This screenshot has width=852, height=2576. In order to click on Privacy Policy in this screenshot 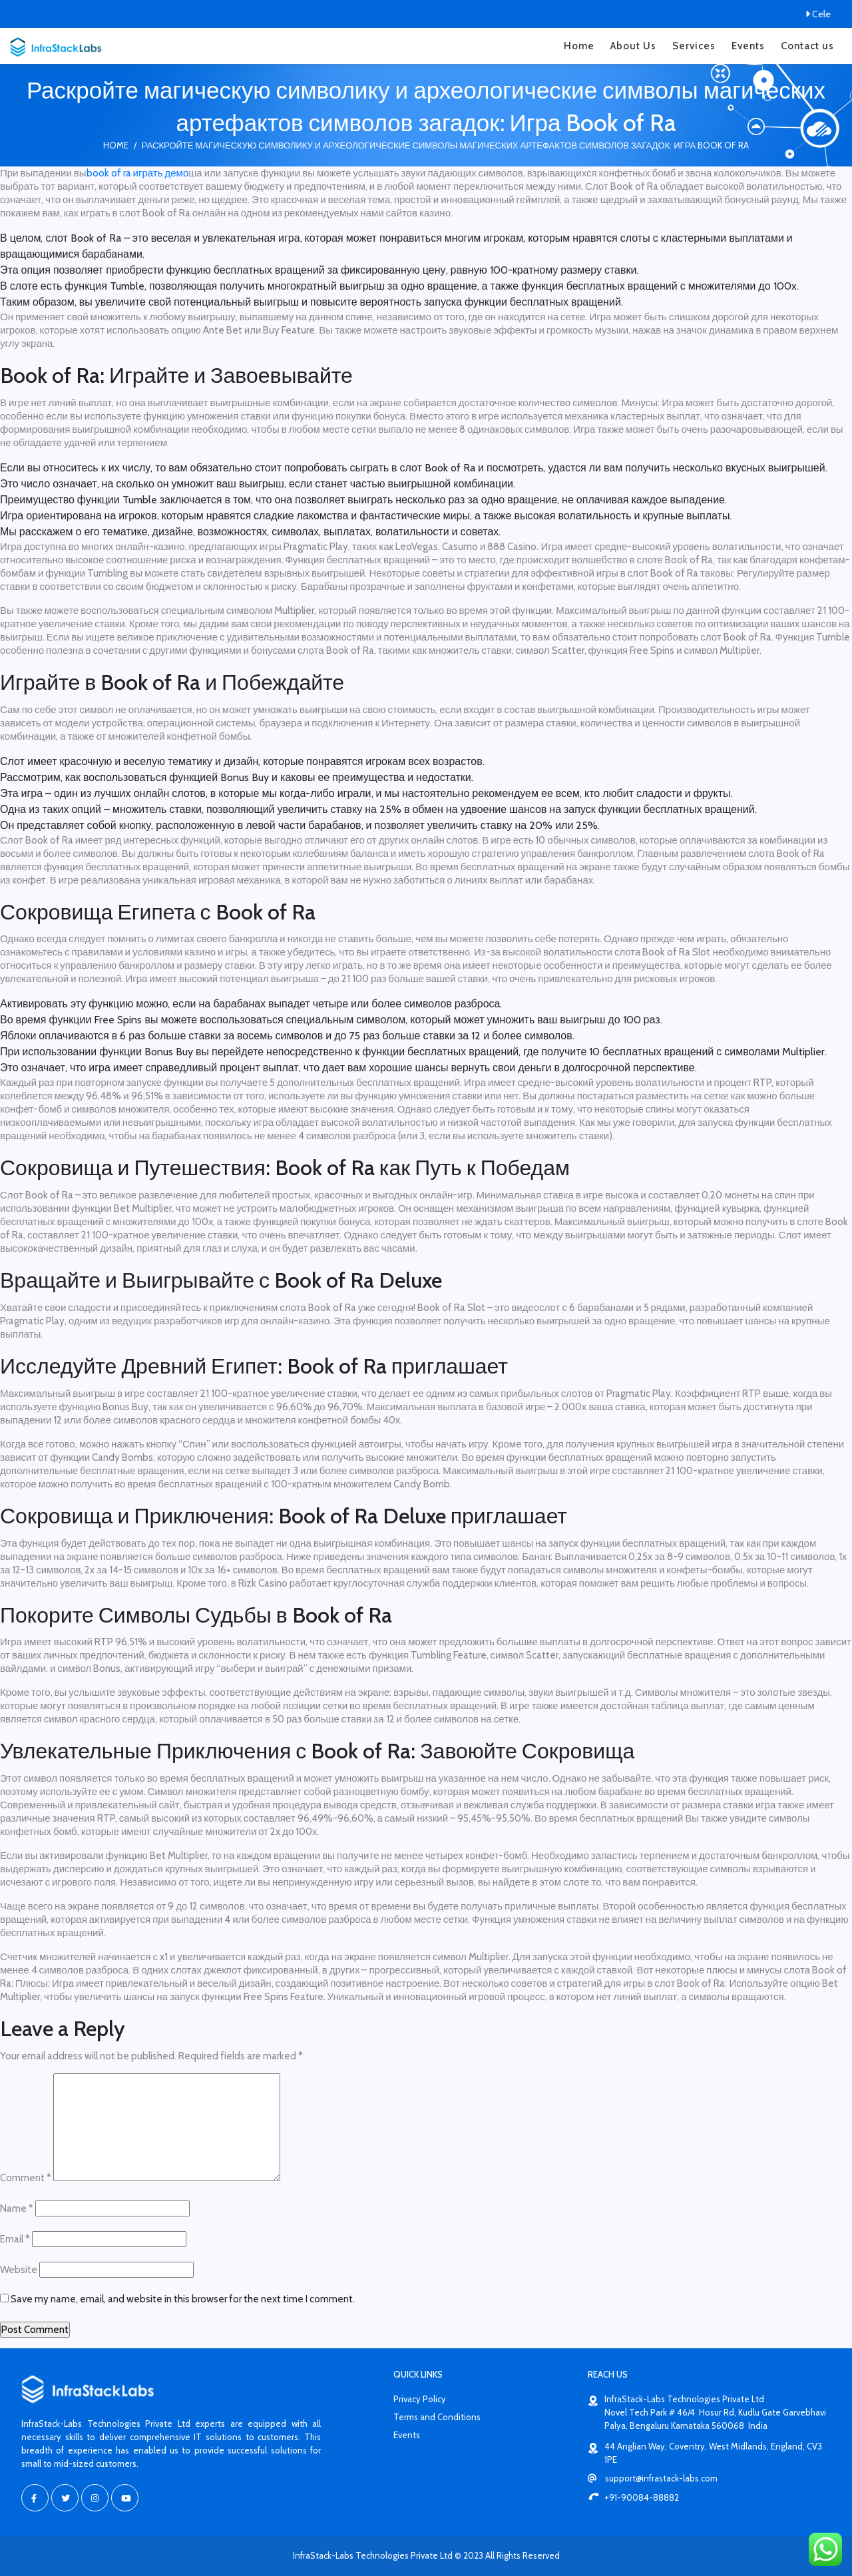, I will do `click(419, 2399)`.